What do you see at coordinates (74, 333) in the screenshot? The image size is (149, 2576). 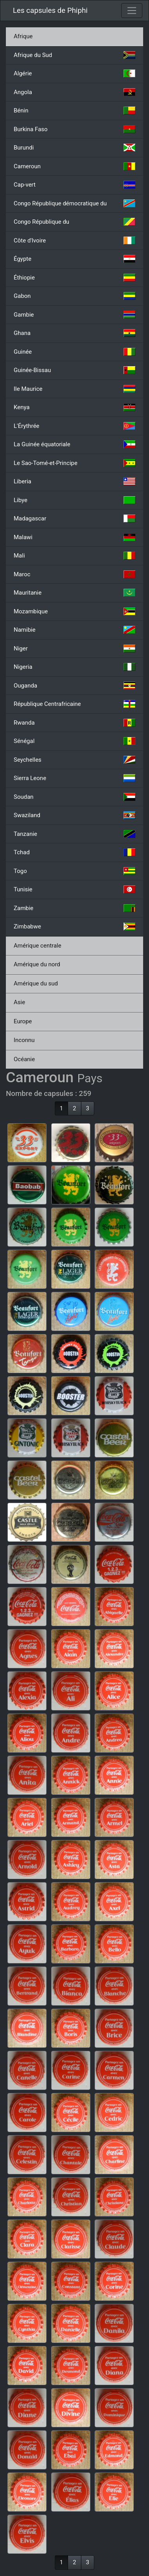 I see `Ghana` at bounding box center [74, 333].